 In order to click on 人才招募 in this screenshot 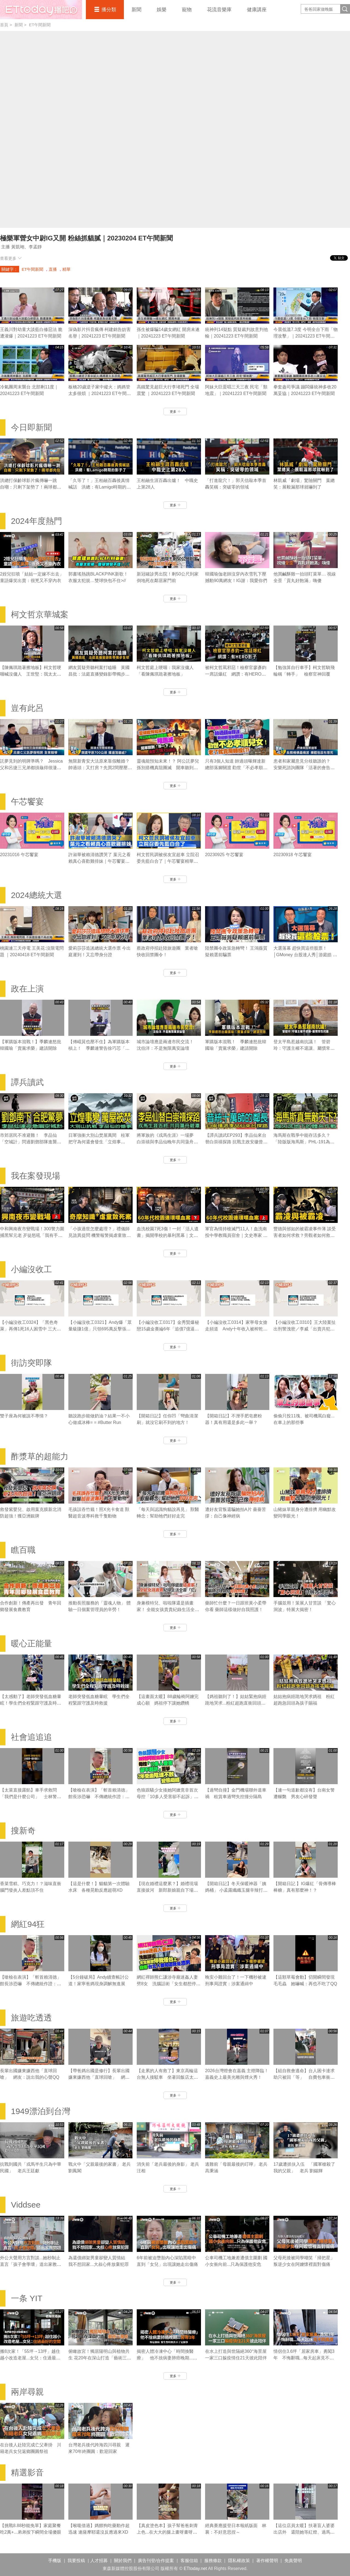, I will do `click(99, 2560)`.